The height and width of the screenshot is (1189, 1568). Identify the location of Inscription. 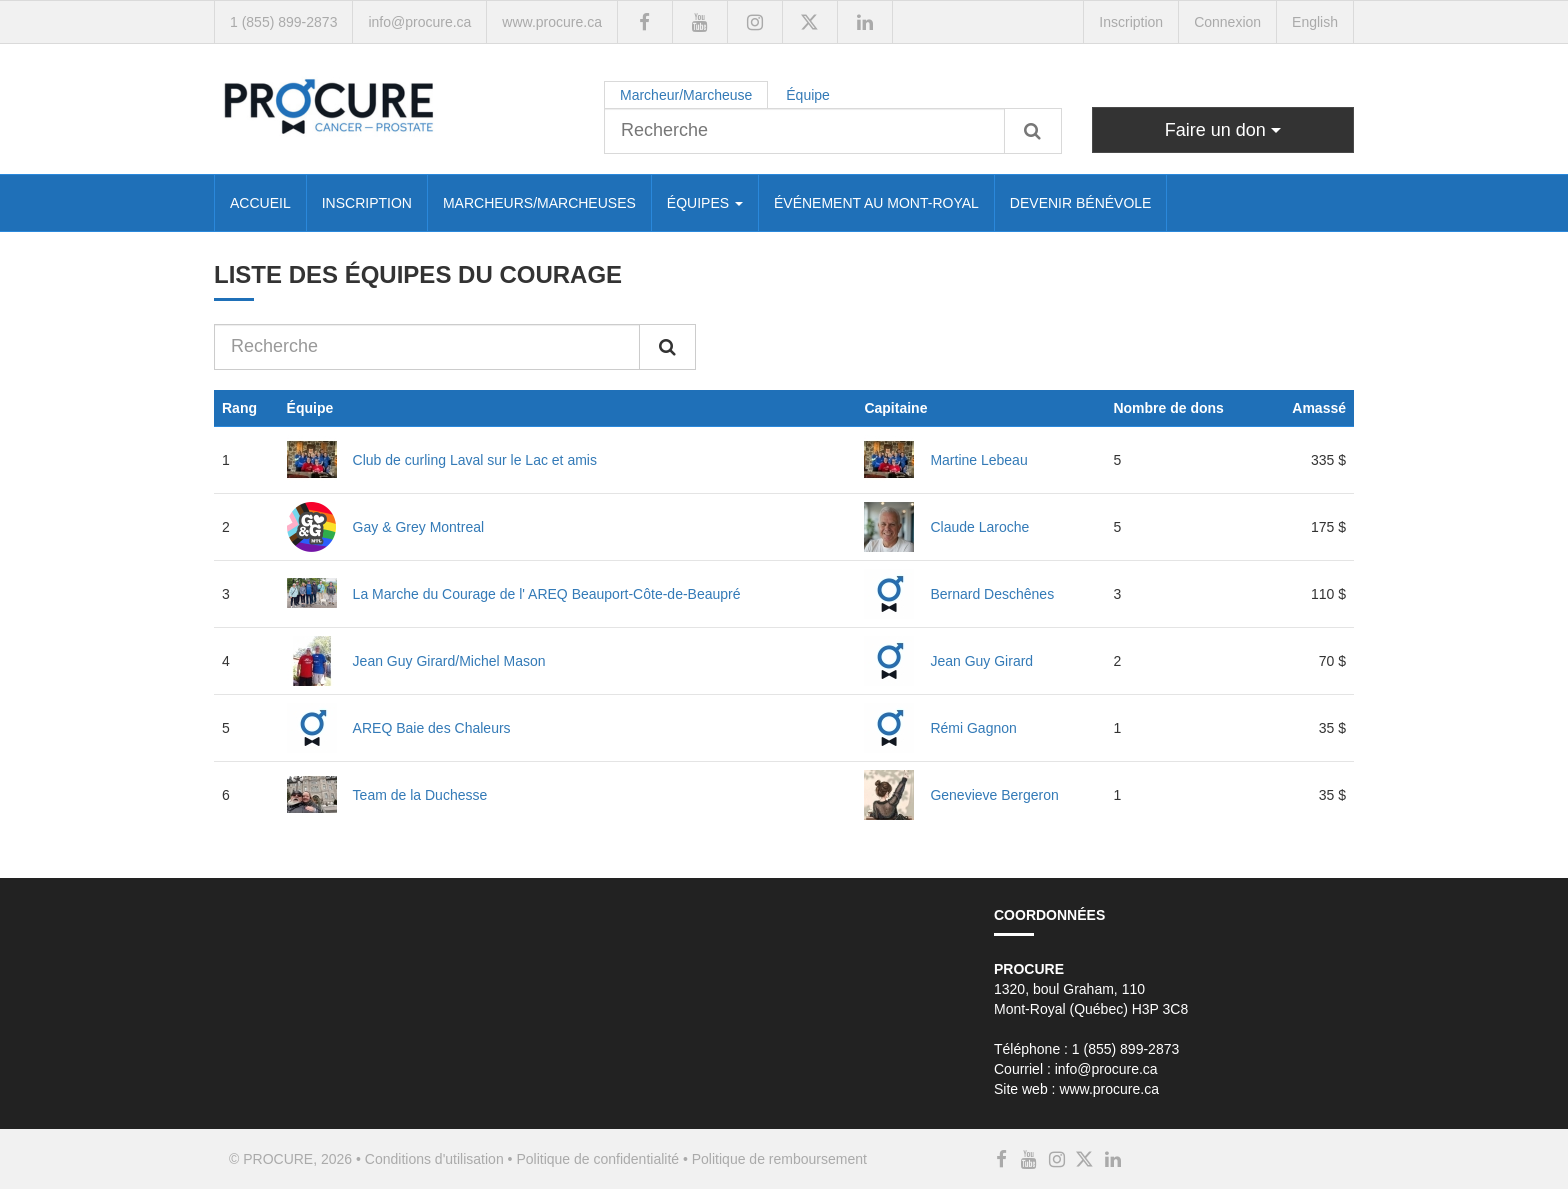
(1131, 22).